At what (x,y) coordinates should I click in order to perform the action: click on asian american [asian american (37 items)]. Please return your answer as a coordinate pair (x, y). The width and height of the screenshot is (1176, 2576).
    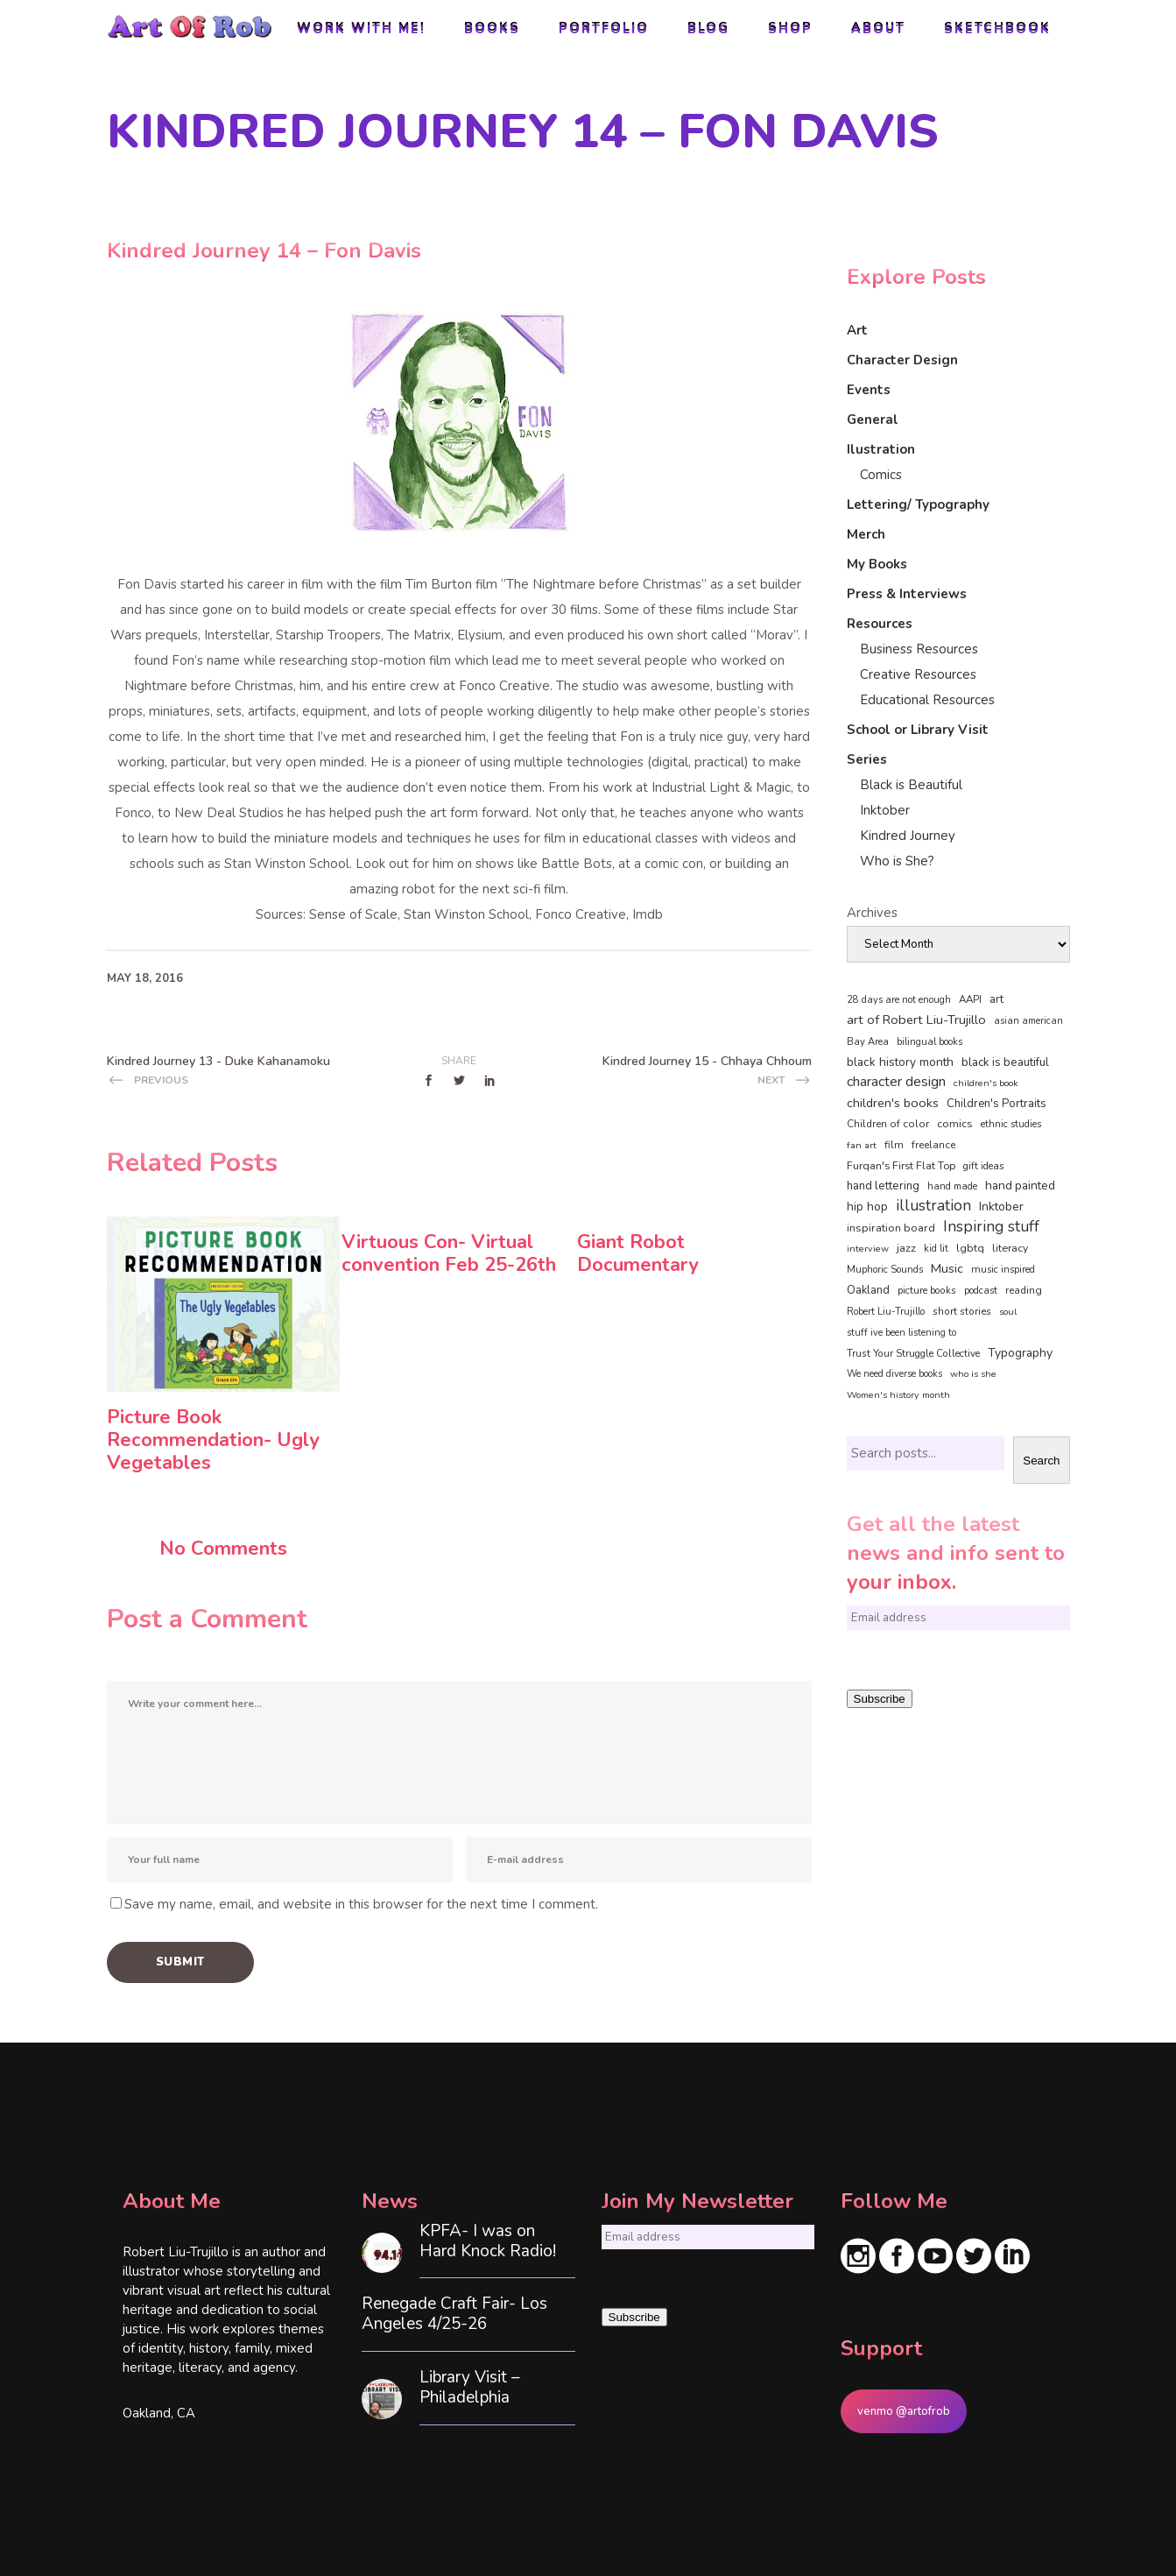
    Looking at the image, I should click on (1028, 1020).